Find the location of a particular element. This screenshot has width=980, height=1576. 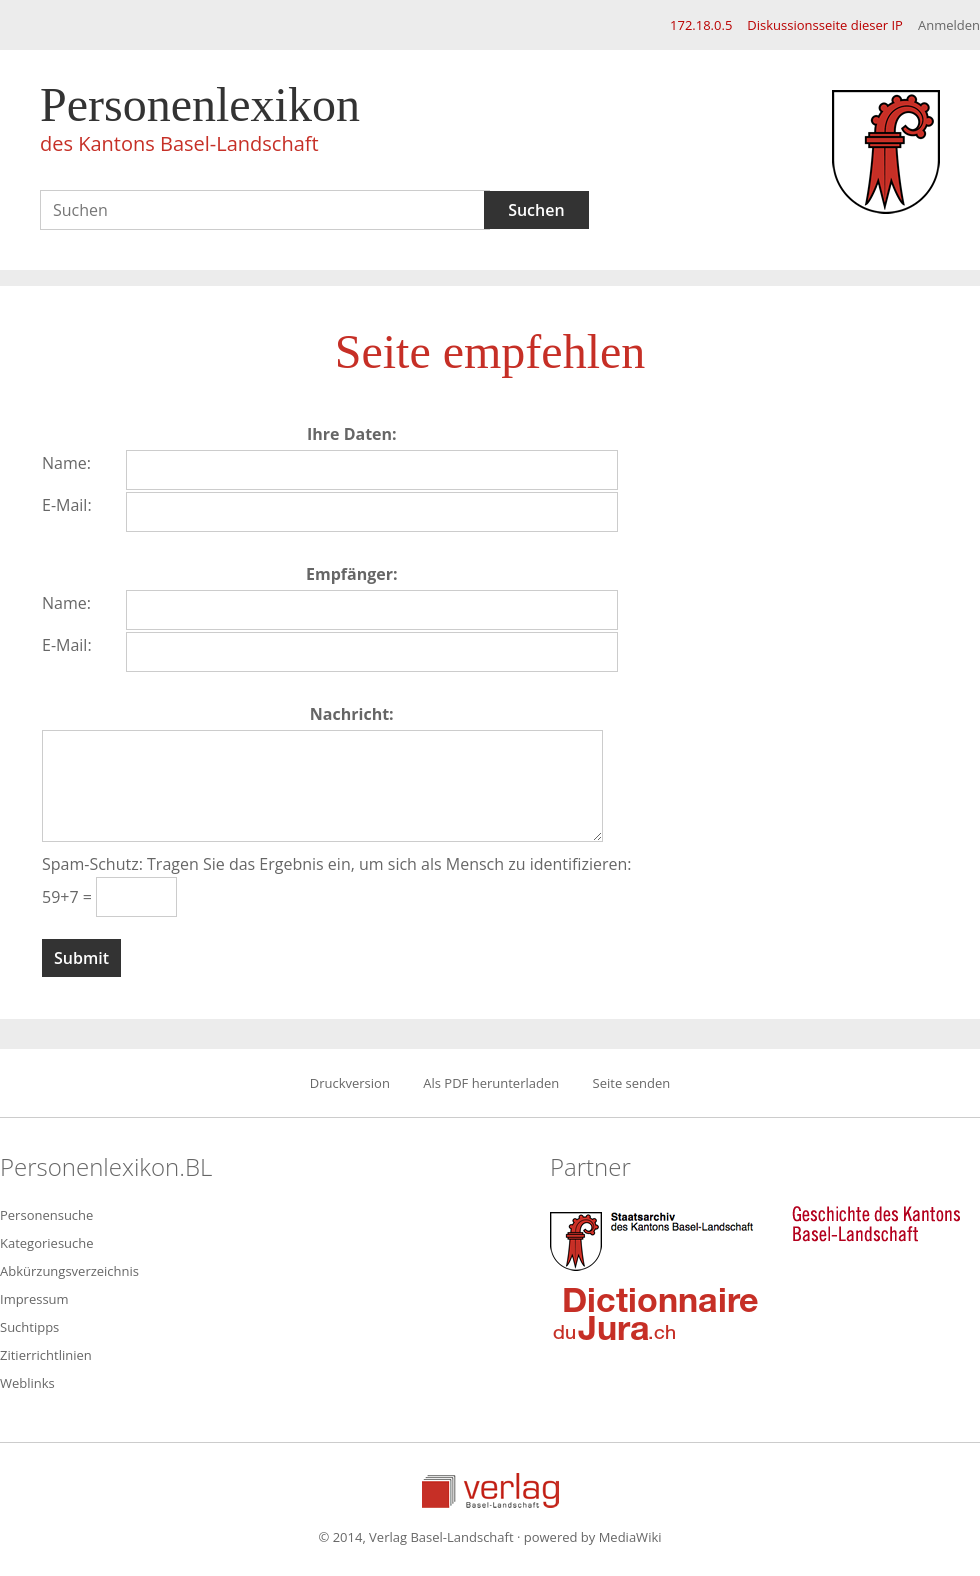

Impressum is located at coordinates (34, 1299).